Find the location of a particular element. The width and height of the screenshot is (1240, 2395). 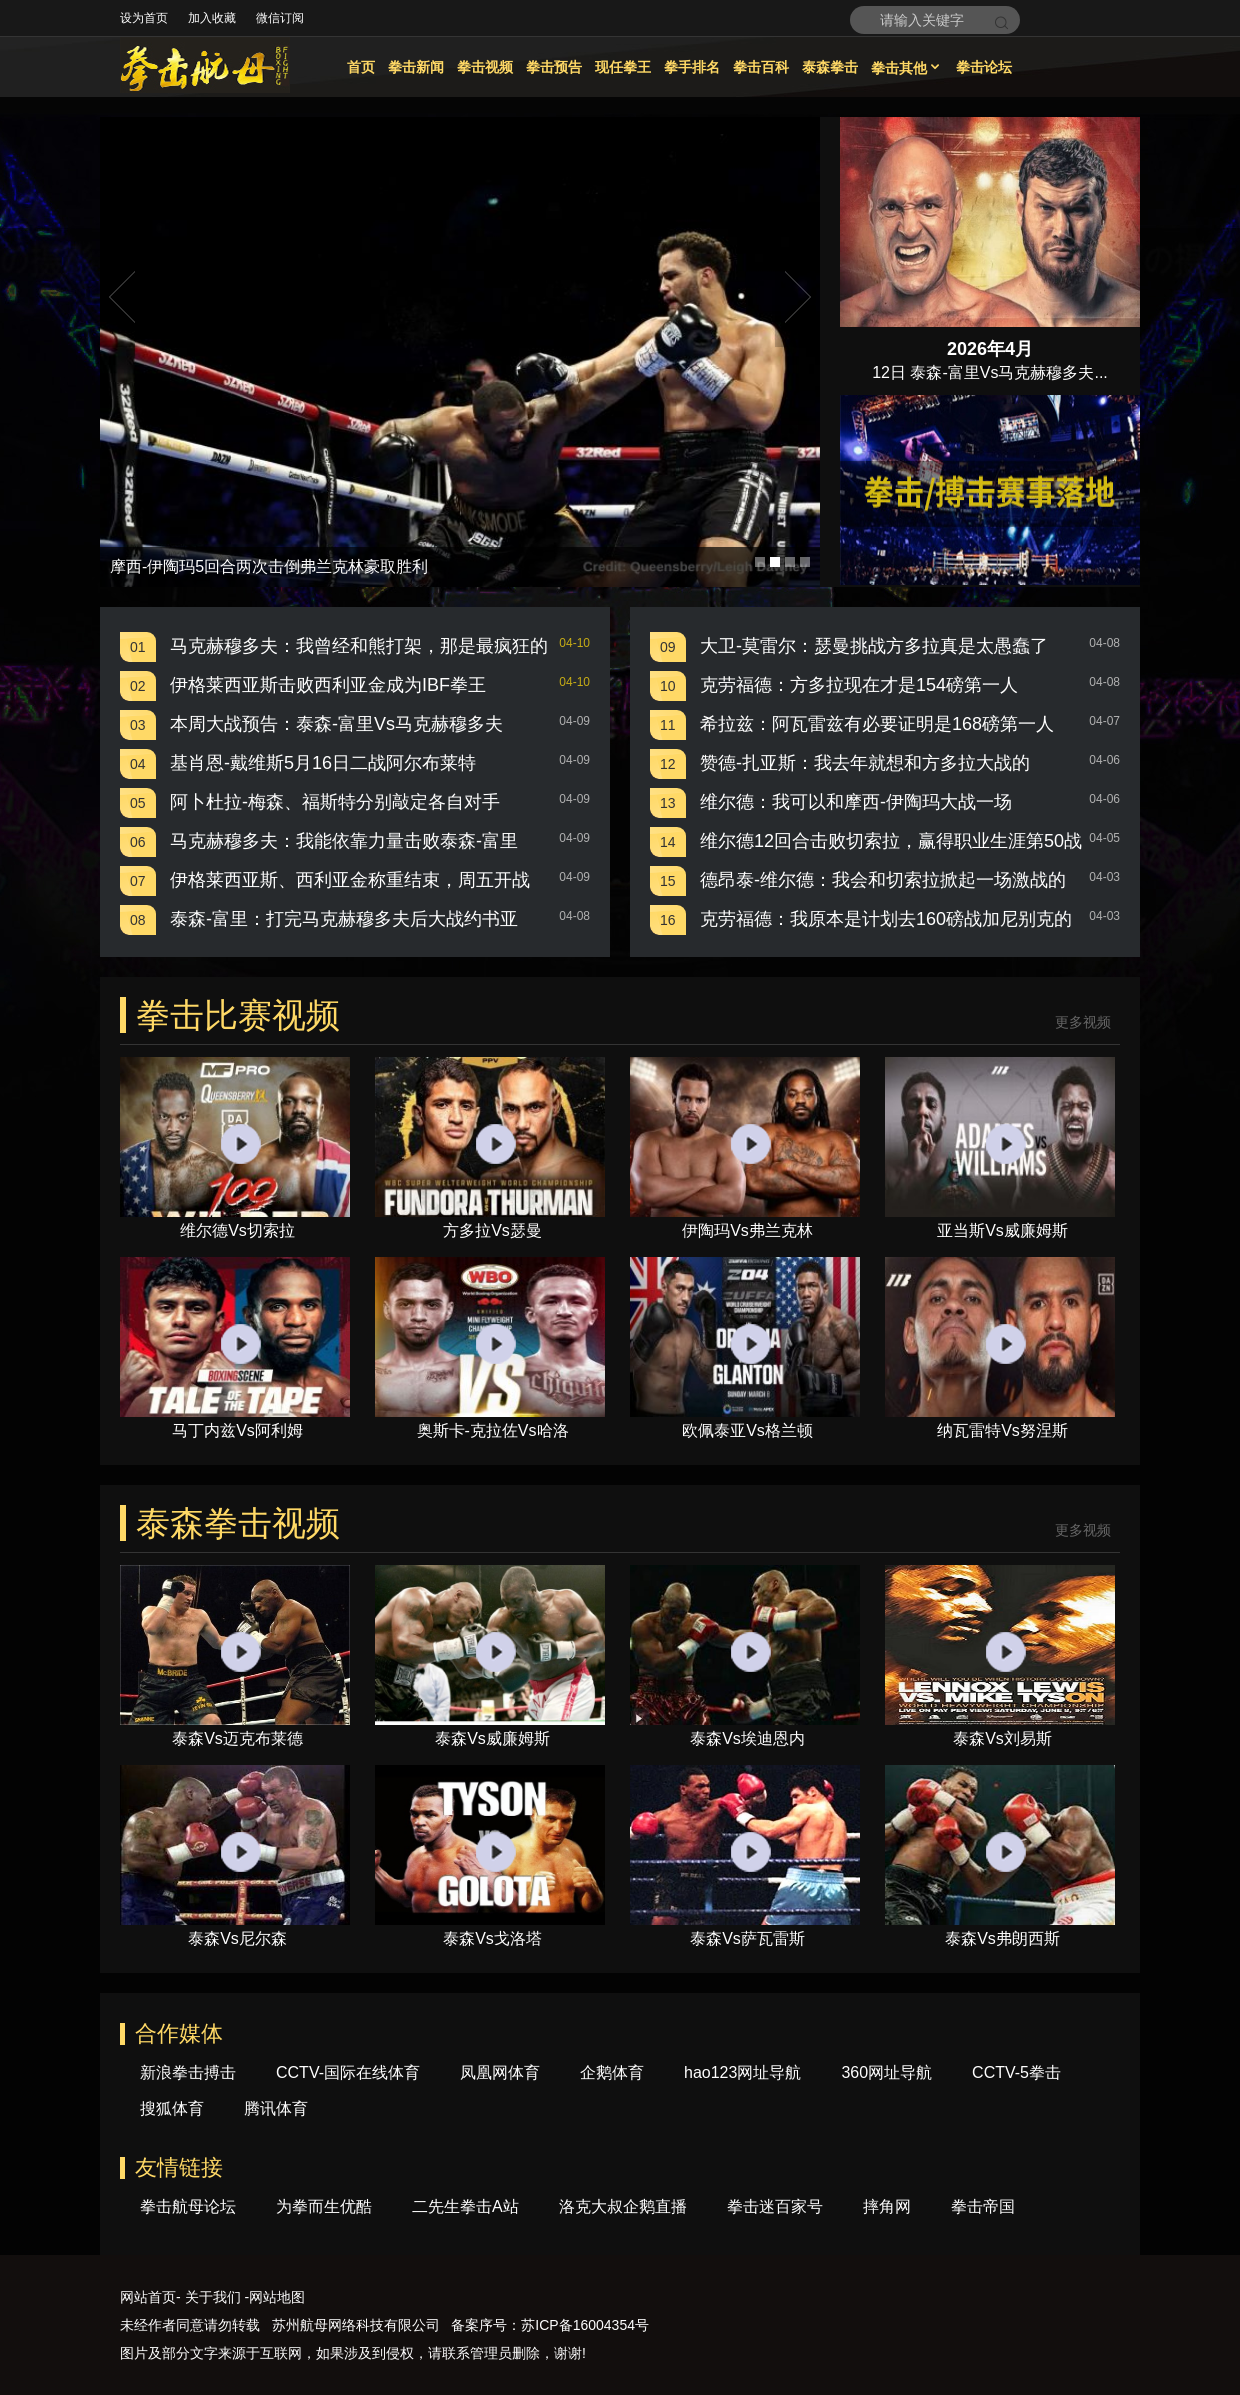

大卫-莫雷尔：瑟曼挑战方多拉真是太愚蠢了 is located at coordinates (874, 646).